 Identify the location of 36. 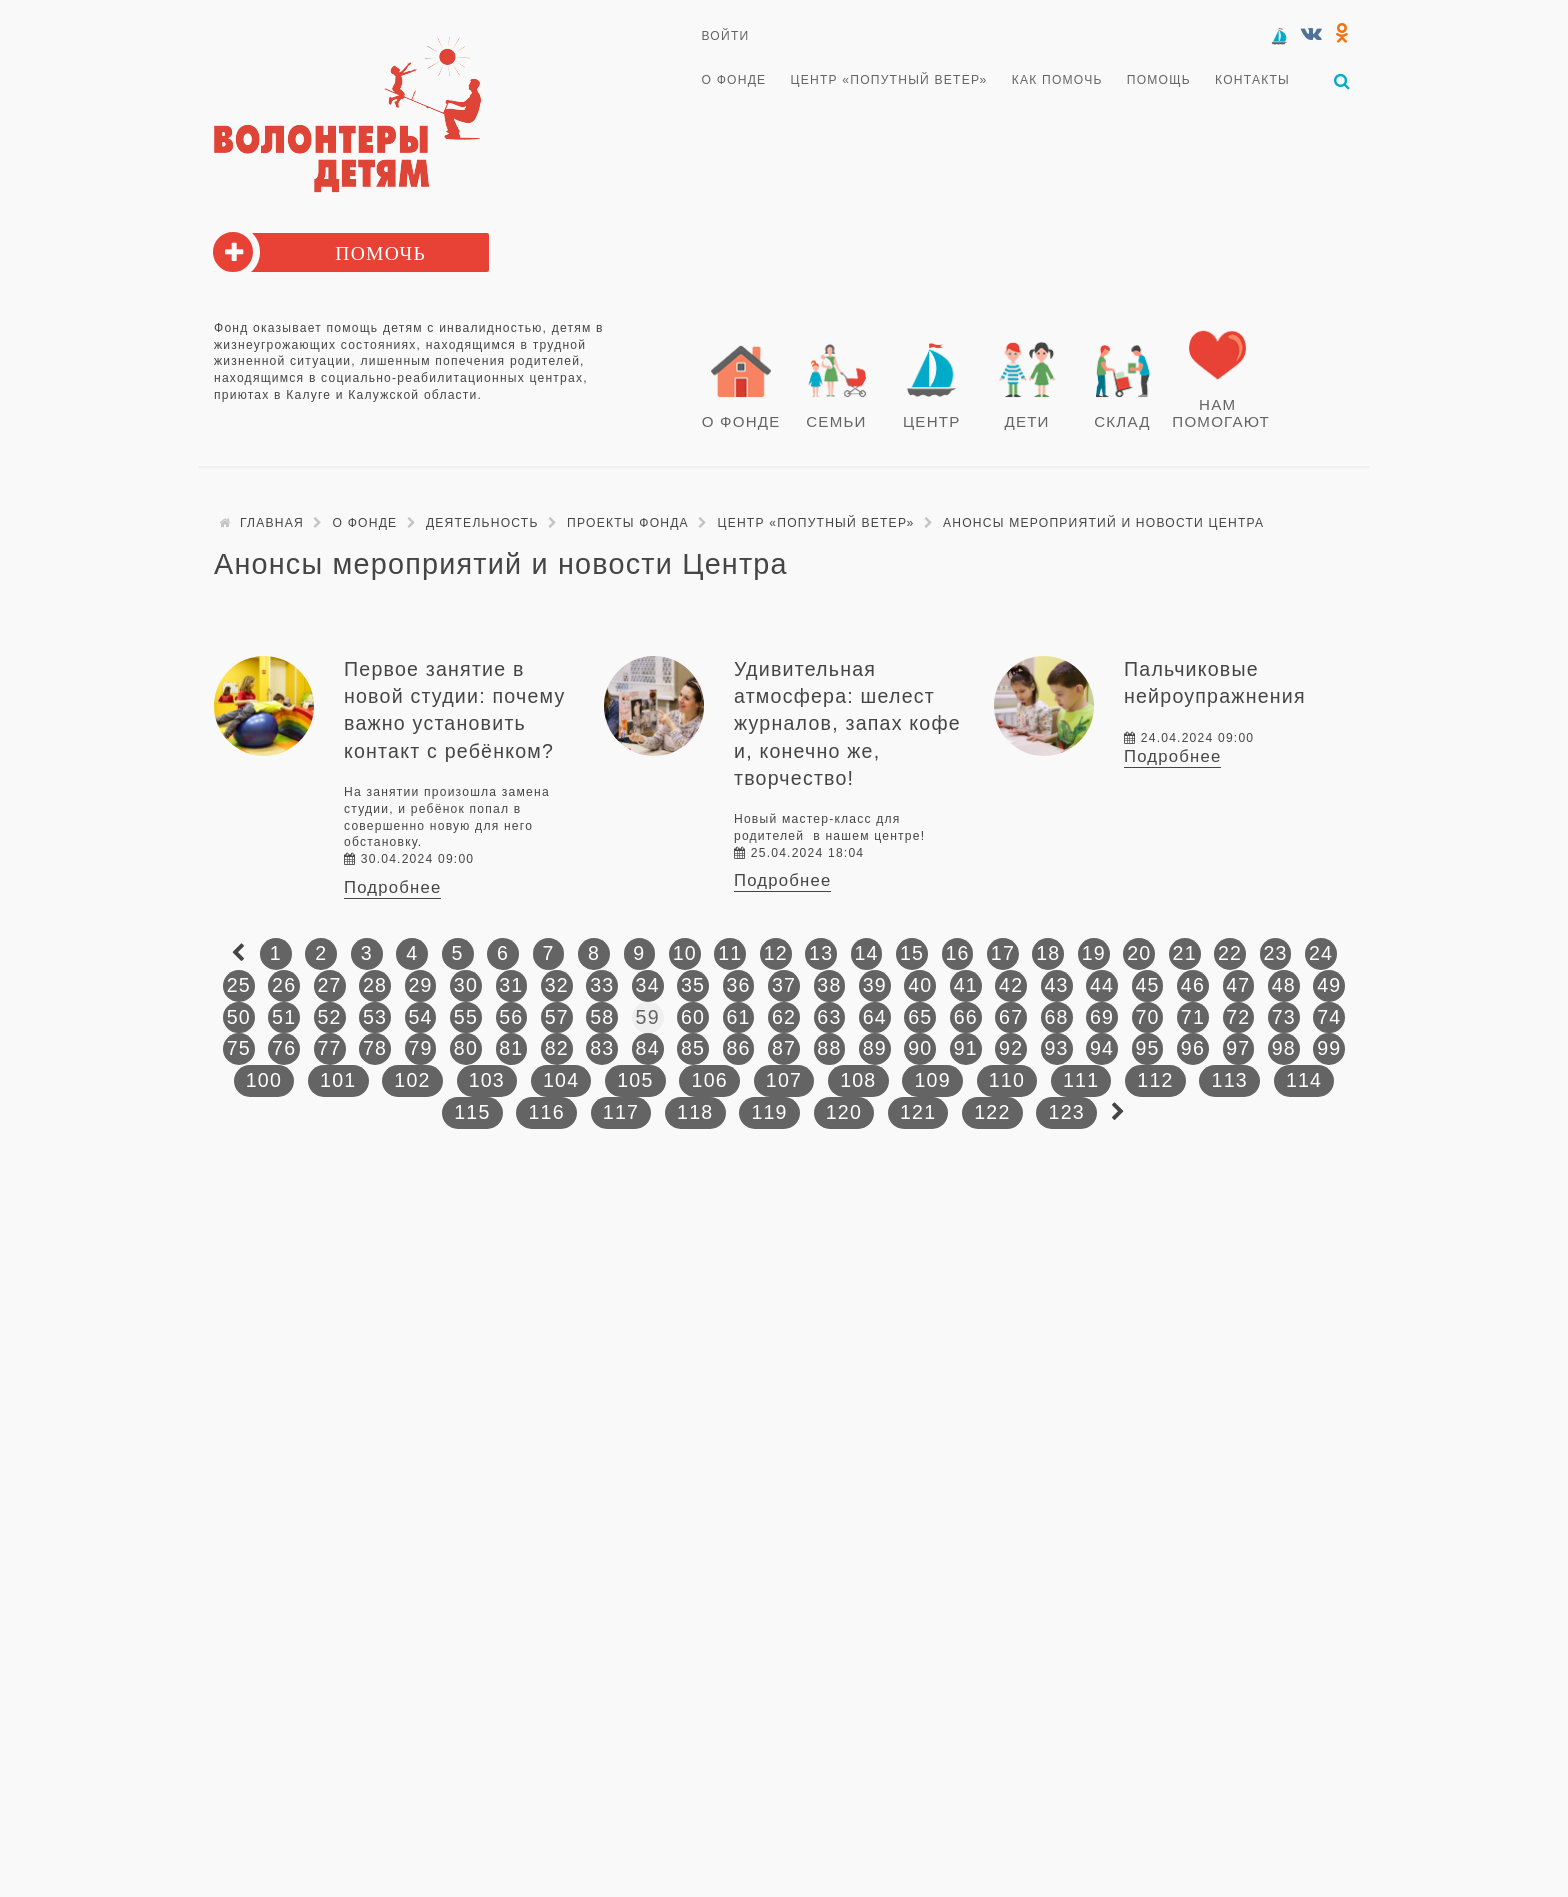
(738, 985).